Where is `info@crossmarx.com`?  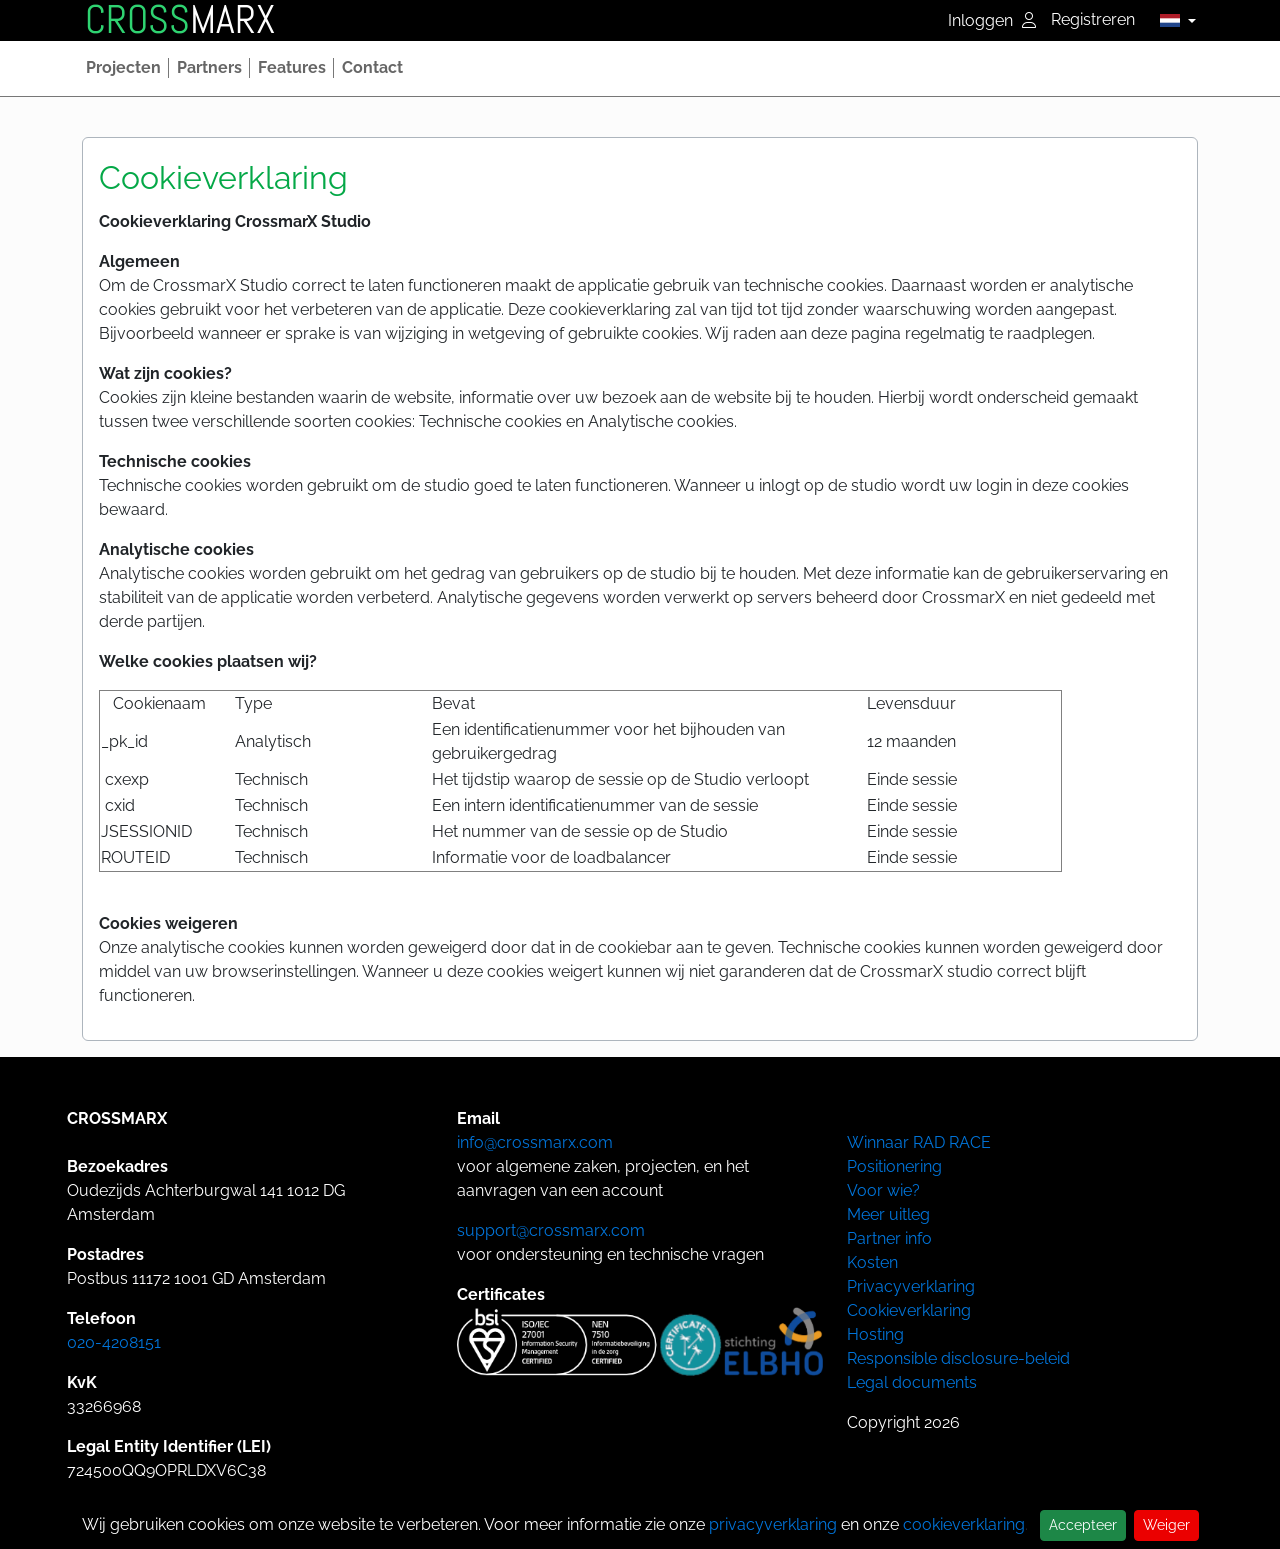
info@crossmarx.com is located at coordinates (535, 1142).